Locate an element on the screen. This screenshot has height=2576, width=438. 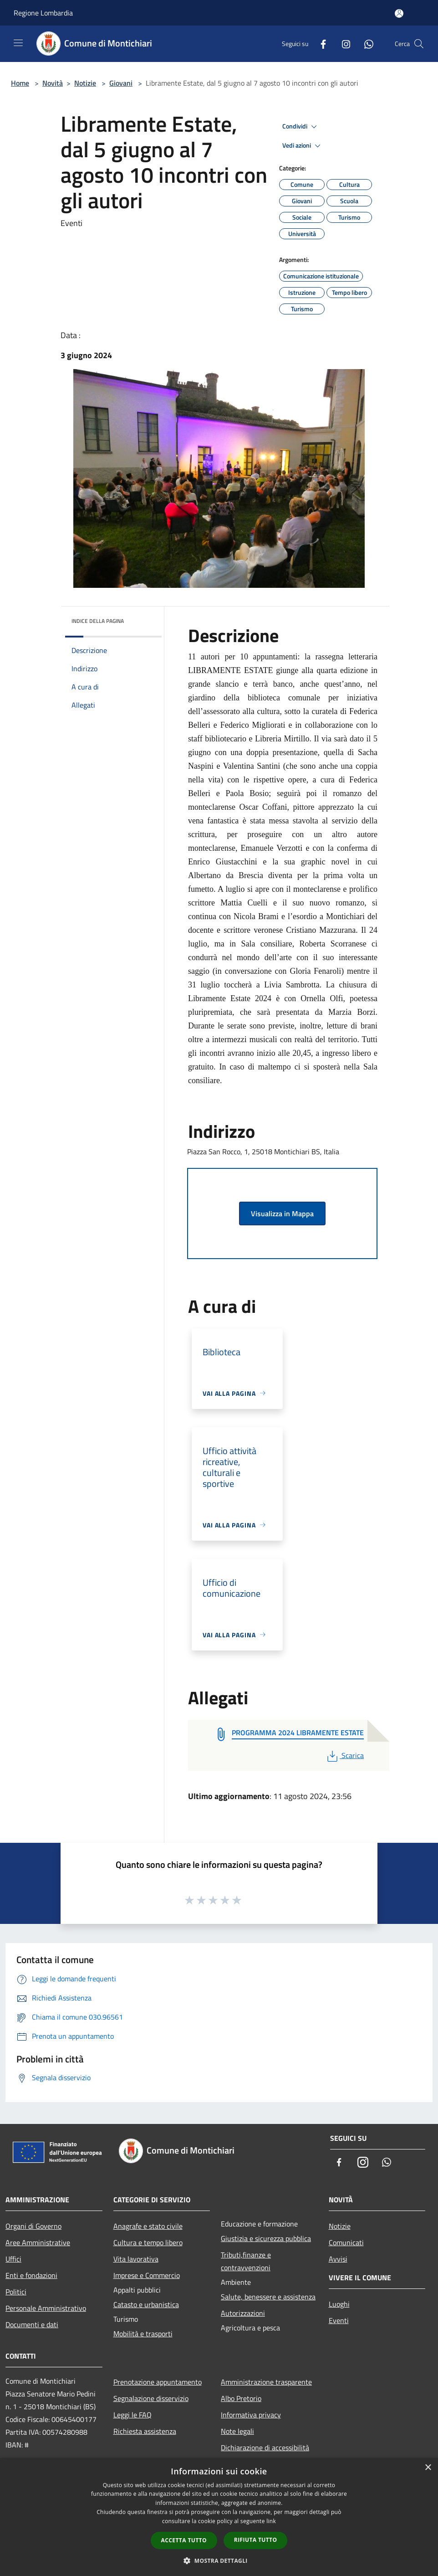
Scarica is located at coordinates (344, 1755).